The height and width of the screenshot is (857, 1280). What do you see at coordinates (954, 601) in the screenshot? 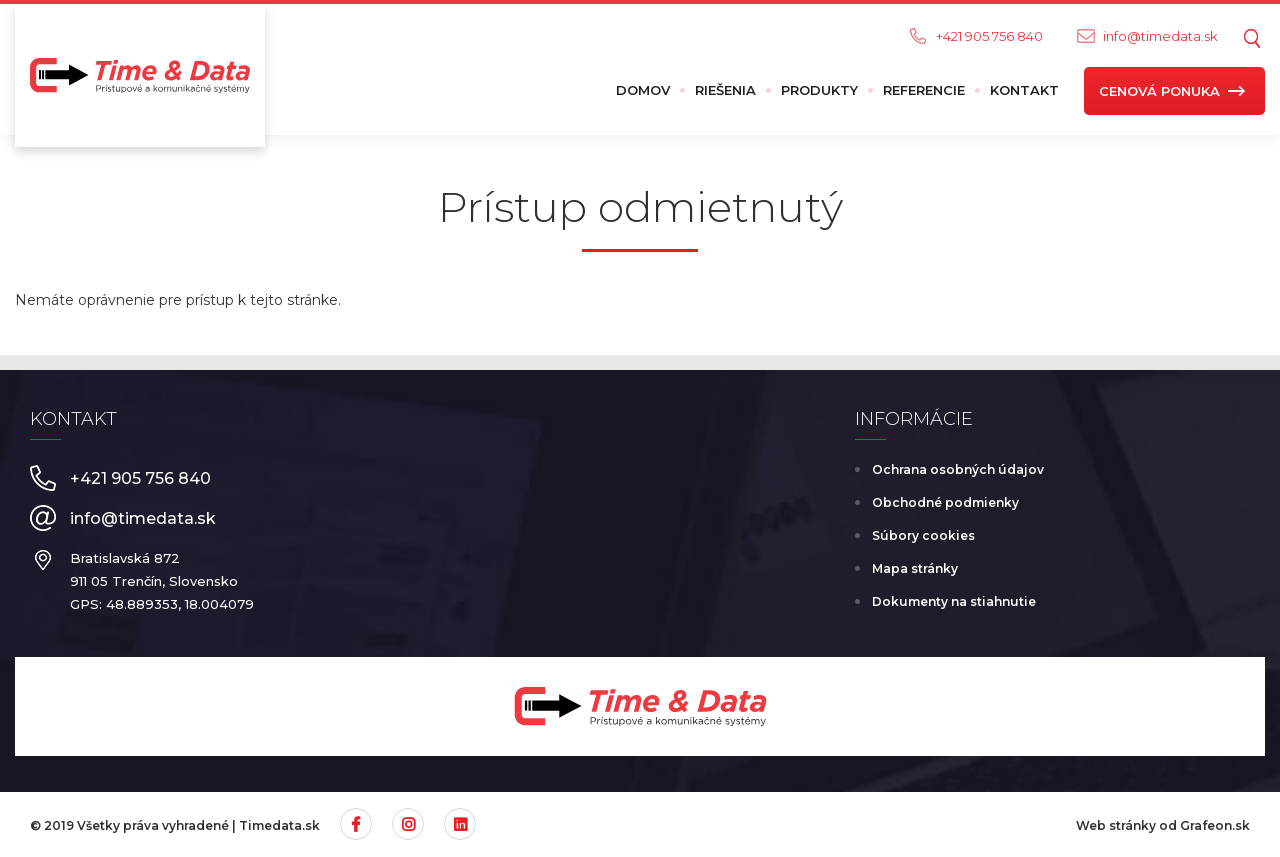
I see `Dokumenty na stiahnutie` at bounding box center [954, 601].